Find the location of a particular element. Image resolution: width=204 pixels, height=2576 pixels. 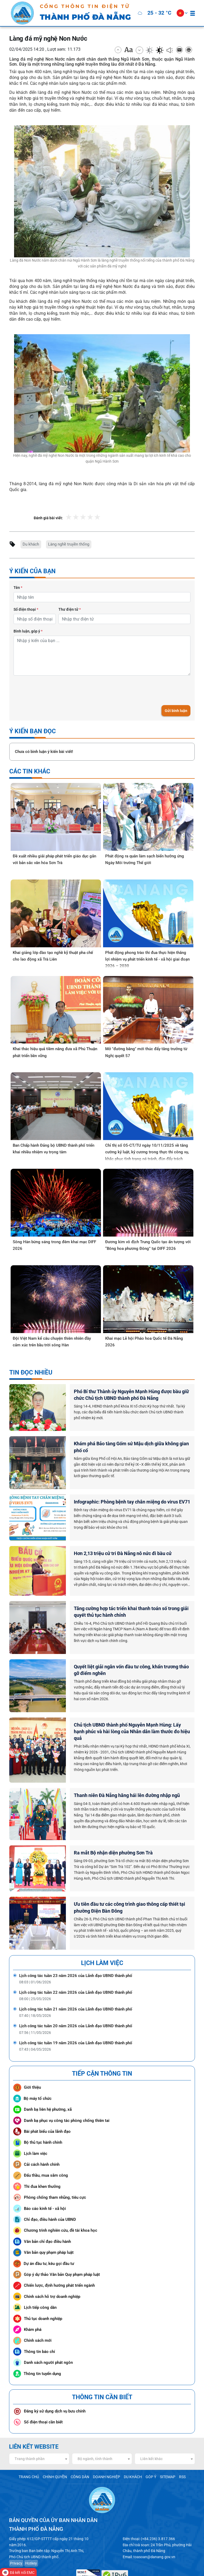

CÔNG DÂN is located at coordinates (81, 2448).